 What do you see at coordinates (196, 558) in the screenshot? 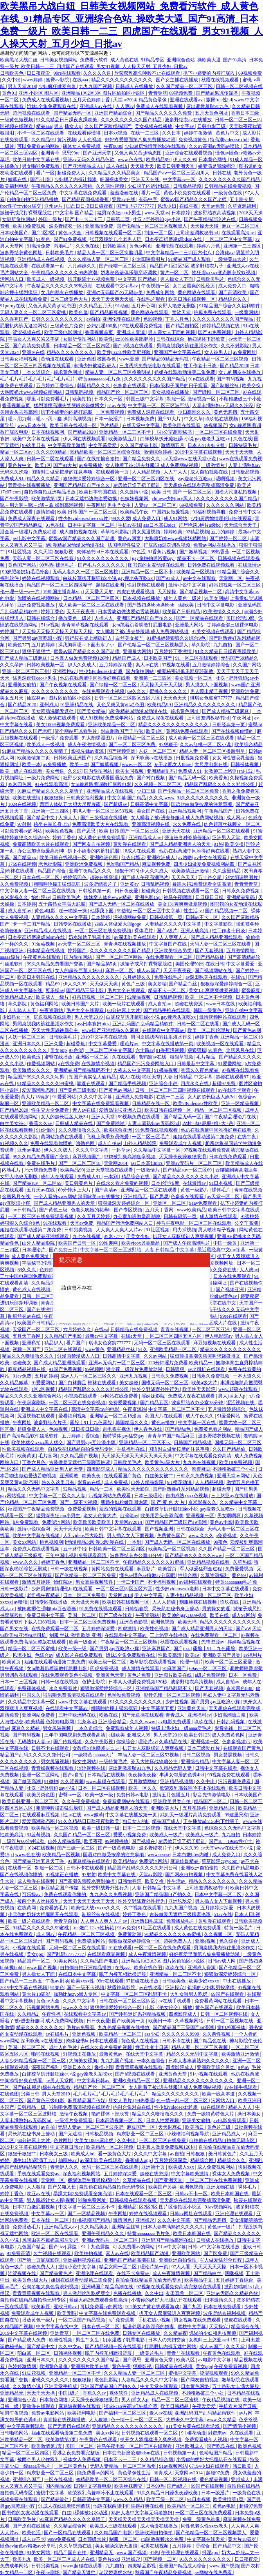
I see `精品不卡一区二区` at bounding box center [196, 558].